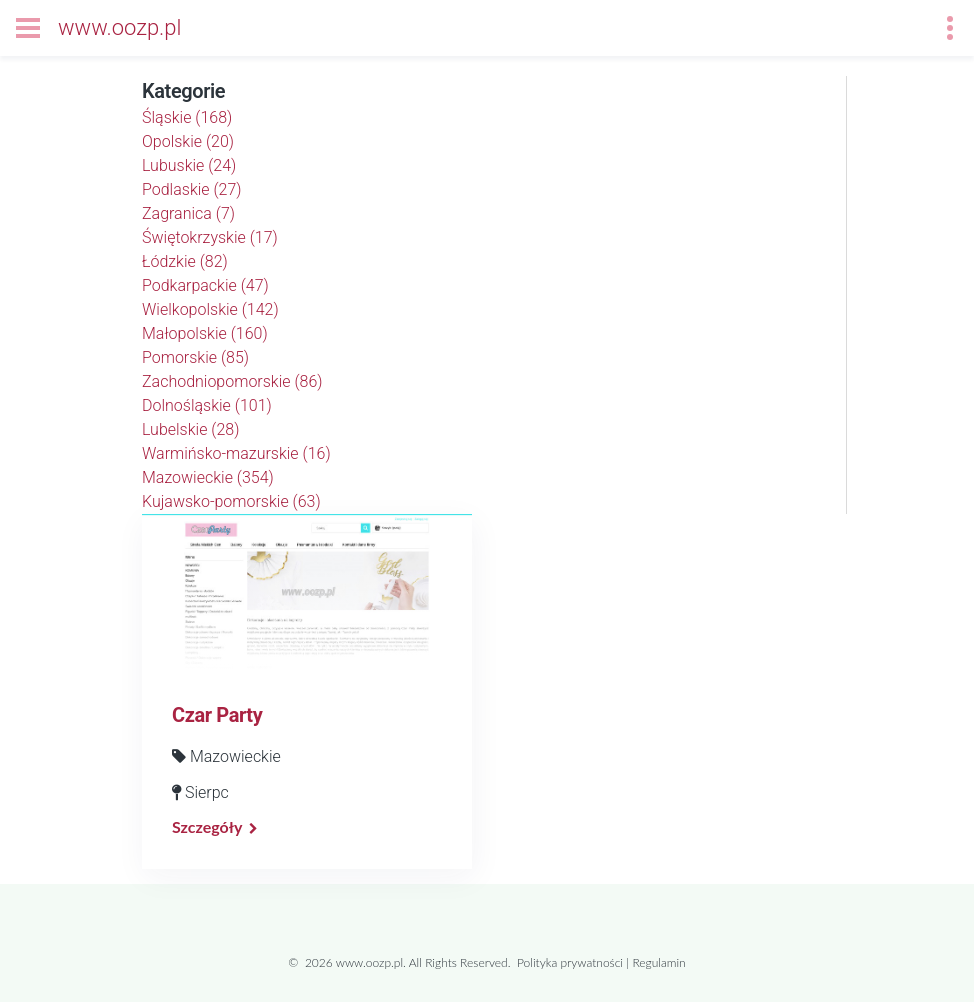  What do you see at coordinates (208, 477) in the screenshot?
I see `Mazowieckie` at bounding box center [208, 477].